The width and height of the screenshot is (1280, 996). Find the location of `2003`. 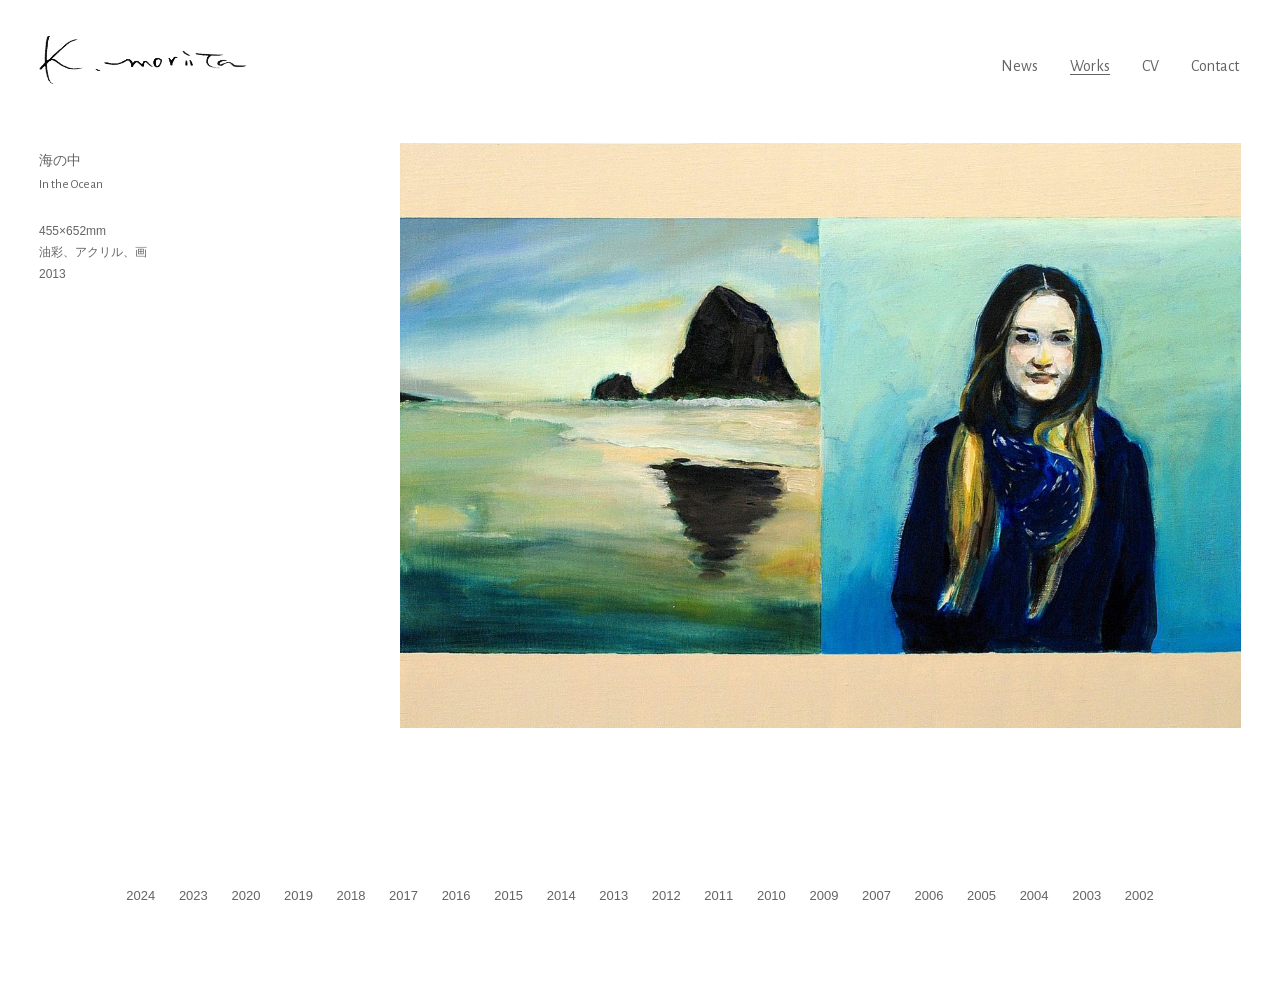

2003 is located at coordinates (1086, 895).